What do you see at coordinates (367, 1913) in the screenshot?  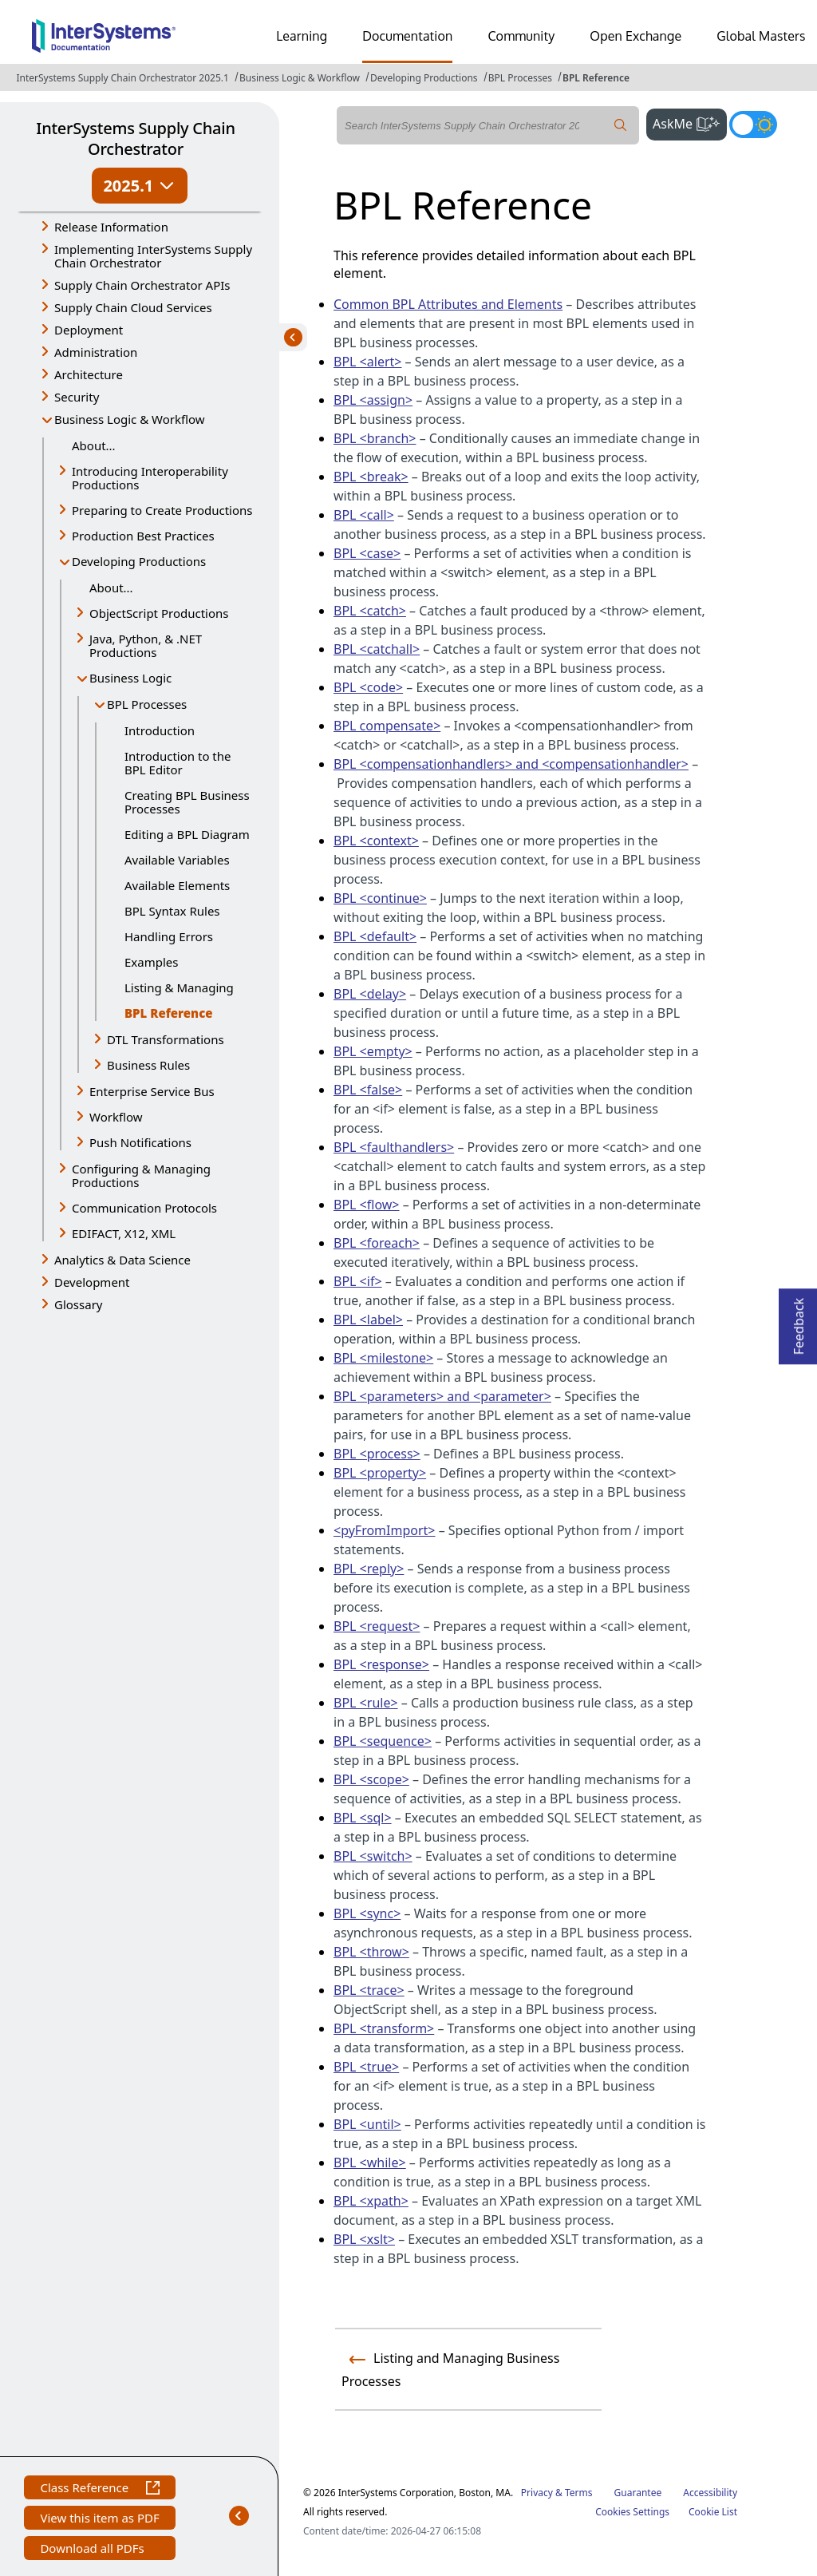 I see `BPL <sync>` at bounding box center [367, 1913].